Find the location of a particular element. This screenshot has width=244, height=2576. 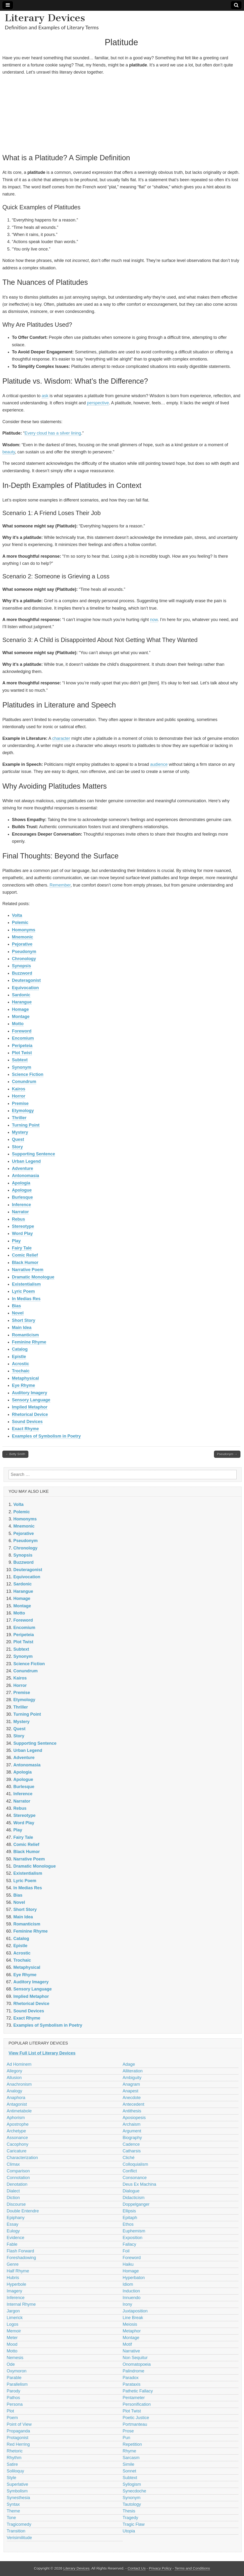

Flash Forward is located at coordinates (20, 2251).